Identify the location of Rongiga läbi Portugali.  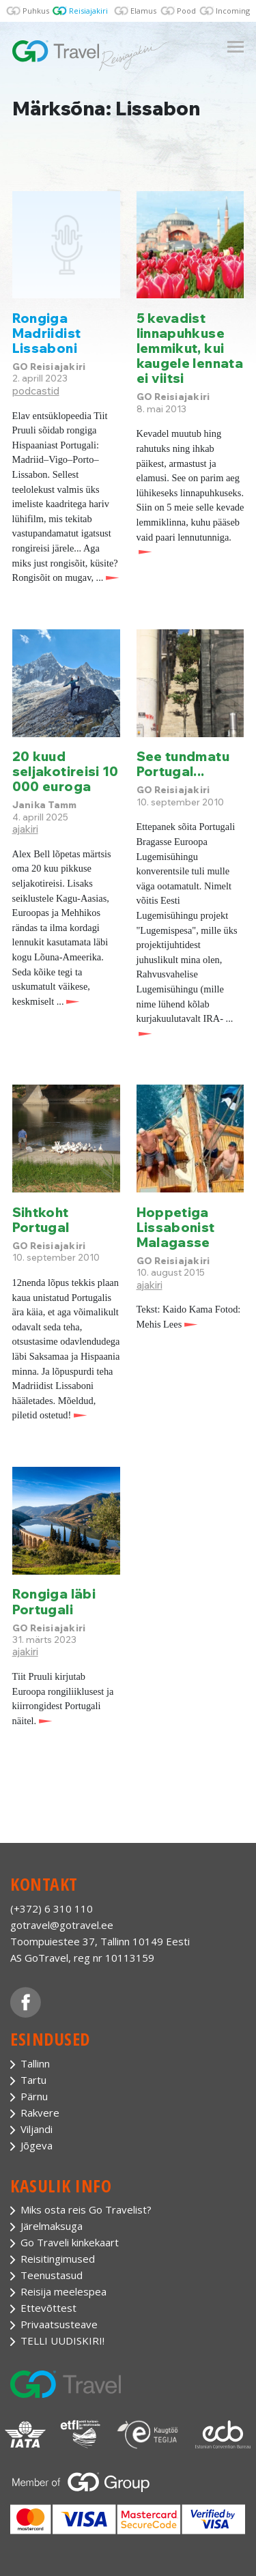
(54, 1601).